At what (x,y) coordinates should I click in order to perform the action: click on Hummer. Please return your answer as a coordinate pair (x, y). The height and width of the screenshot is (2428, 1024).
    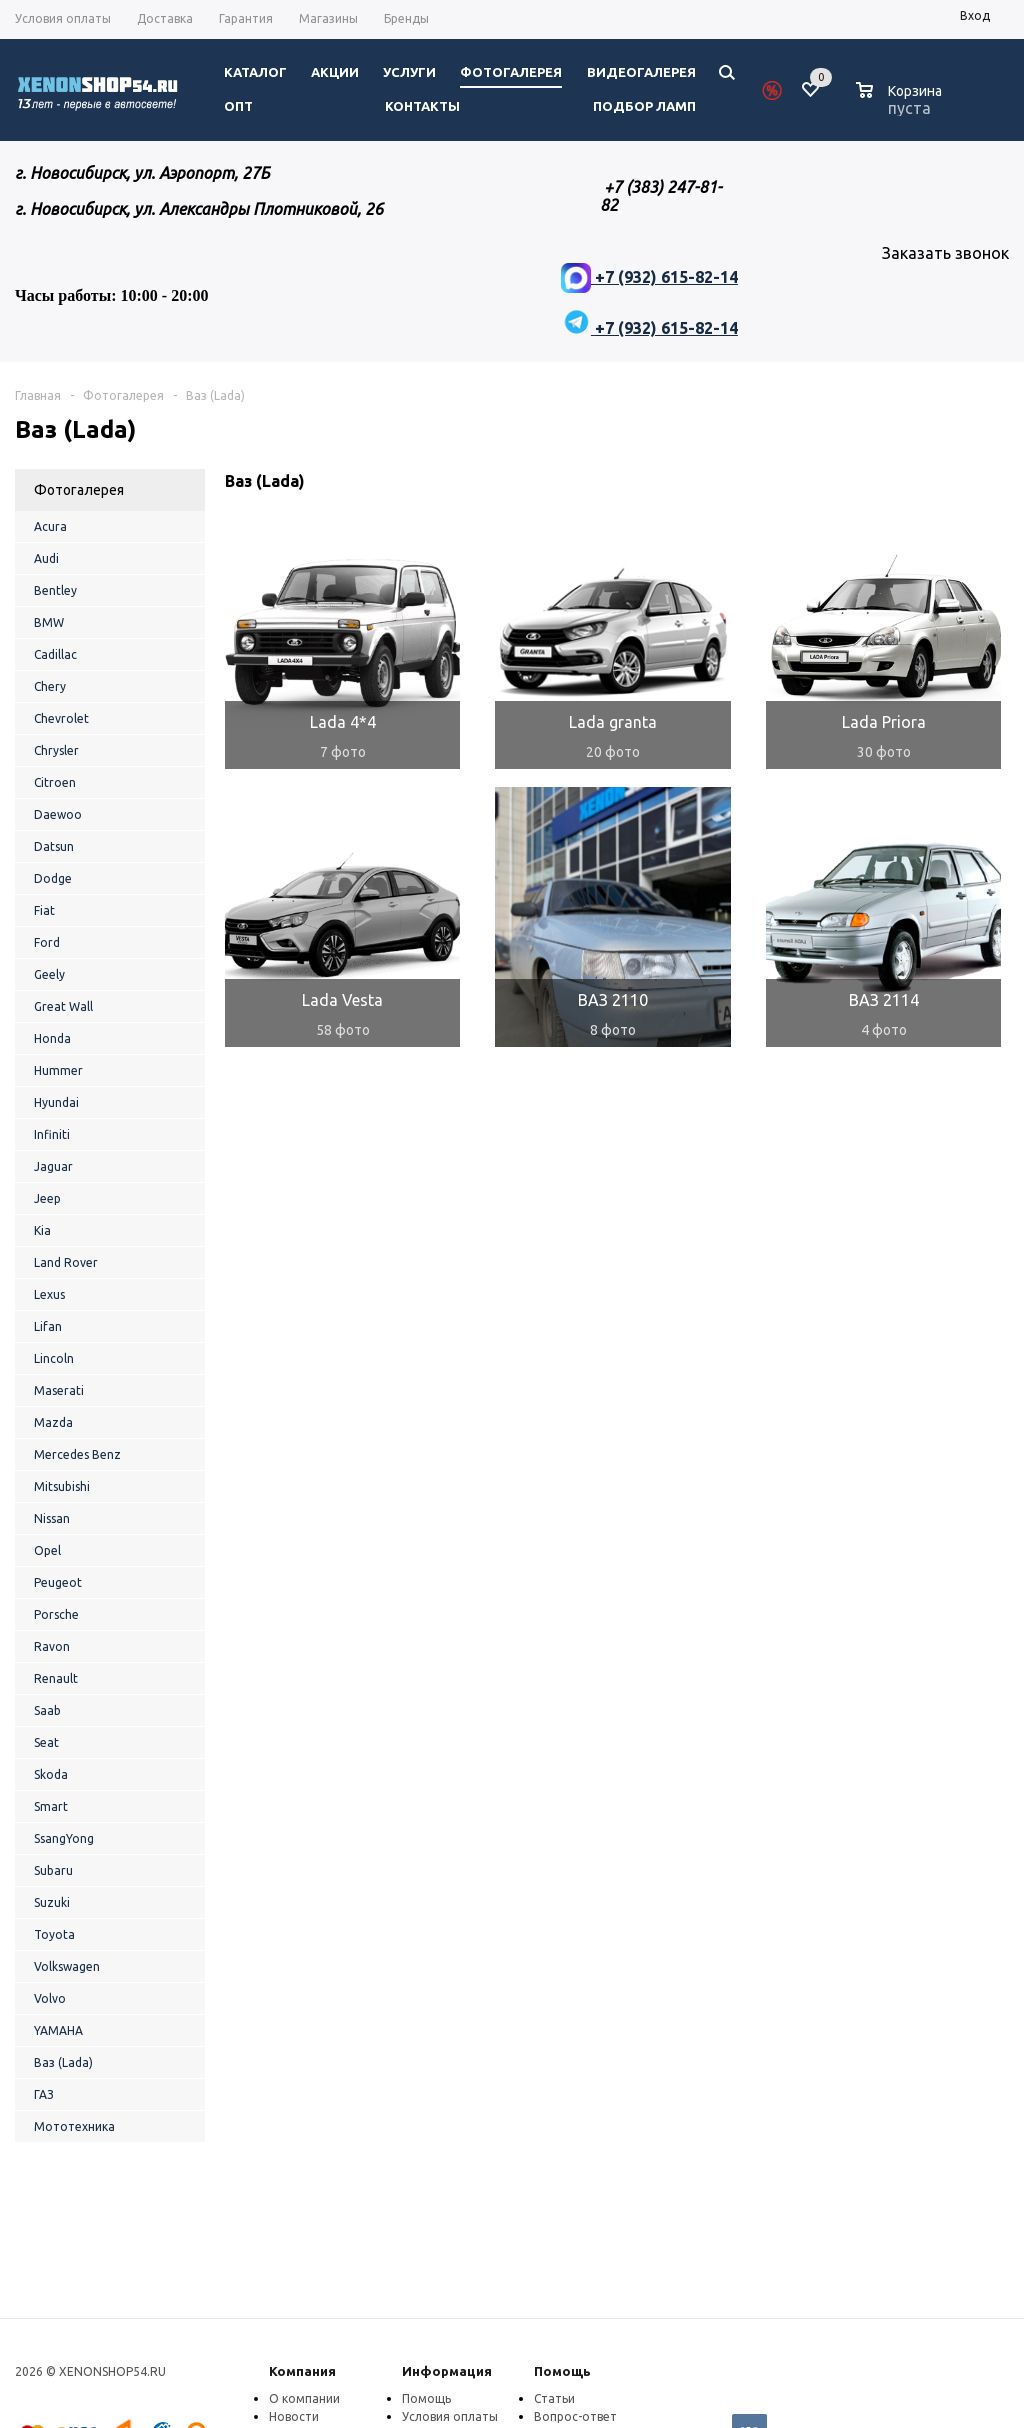
    Looking at the image, I should click on (58, 1070).